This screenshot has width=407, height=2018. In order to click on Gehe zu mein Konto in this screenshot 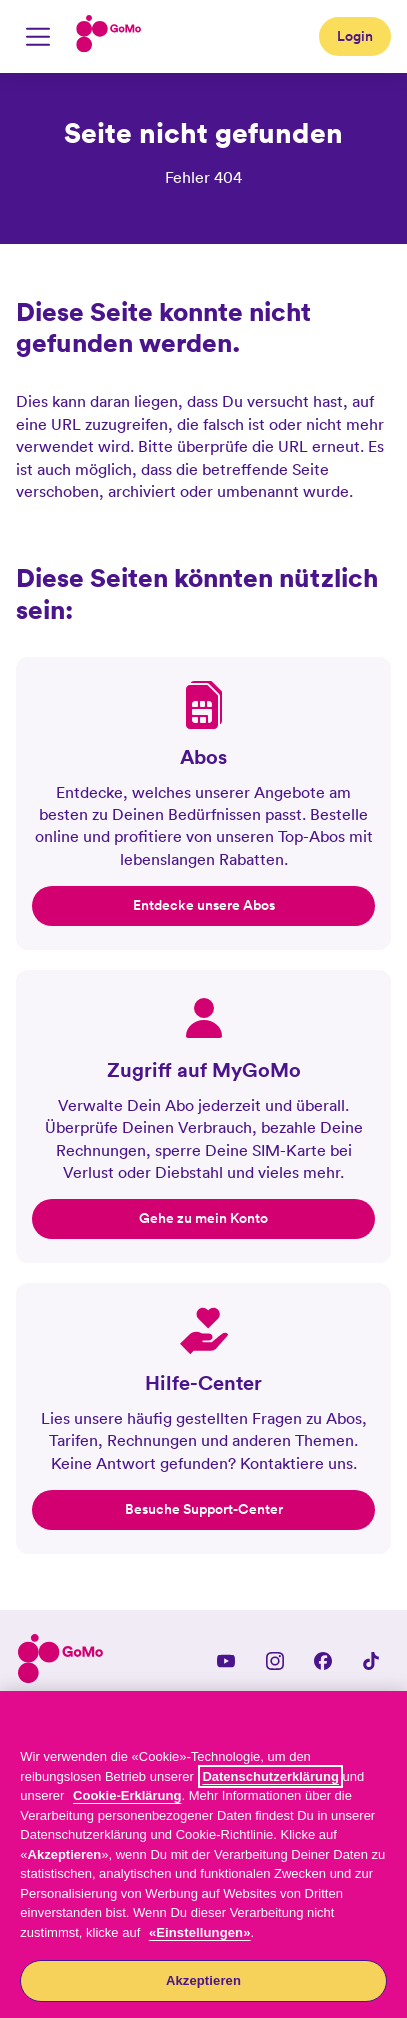, I will do `click(203, 1218)`.